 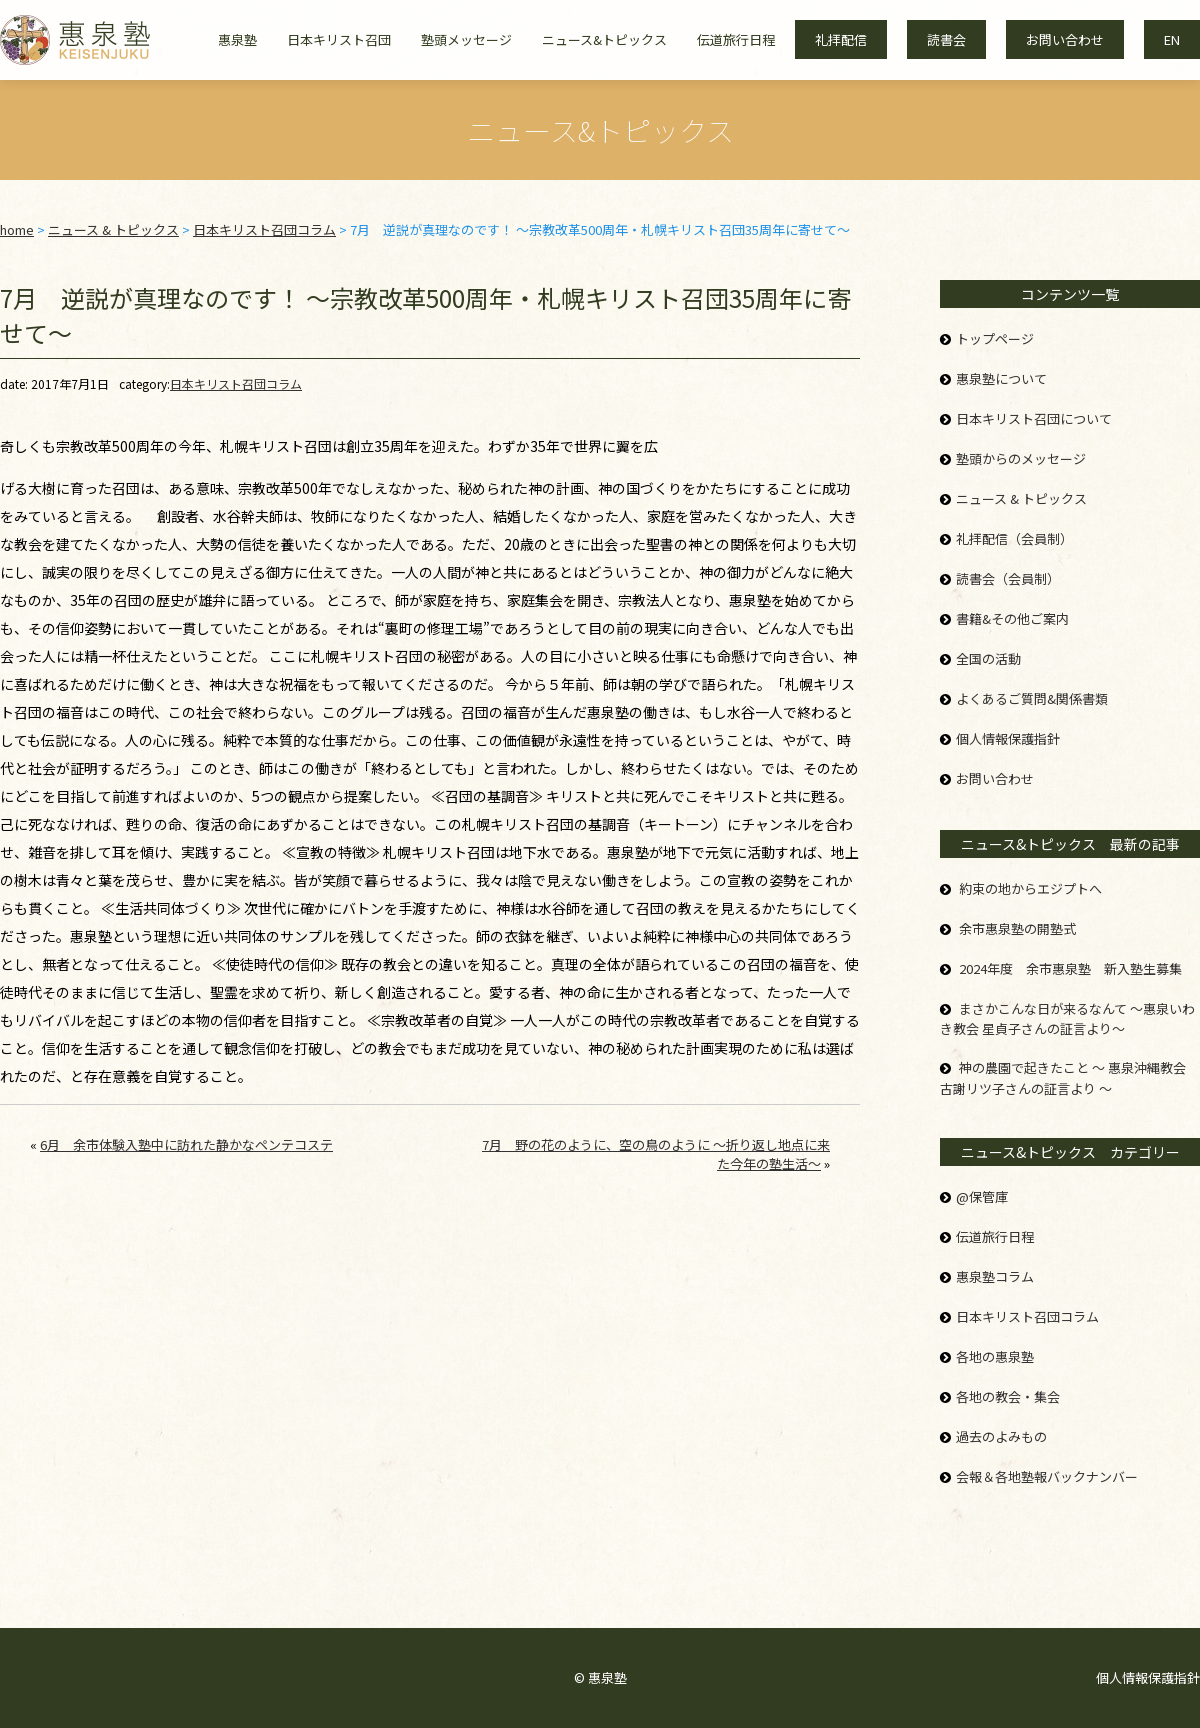 I want to click on 塾頭からのメッセージ, so click(x=1021, y=458).